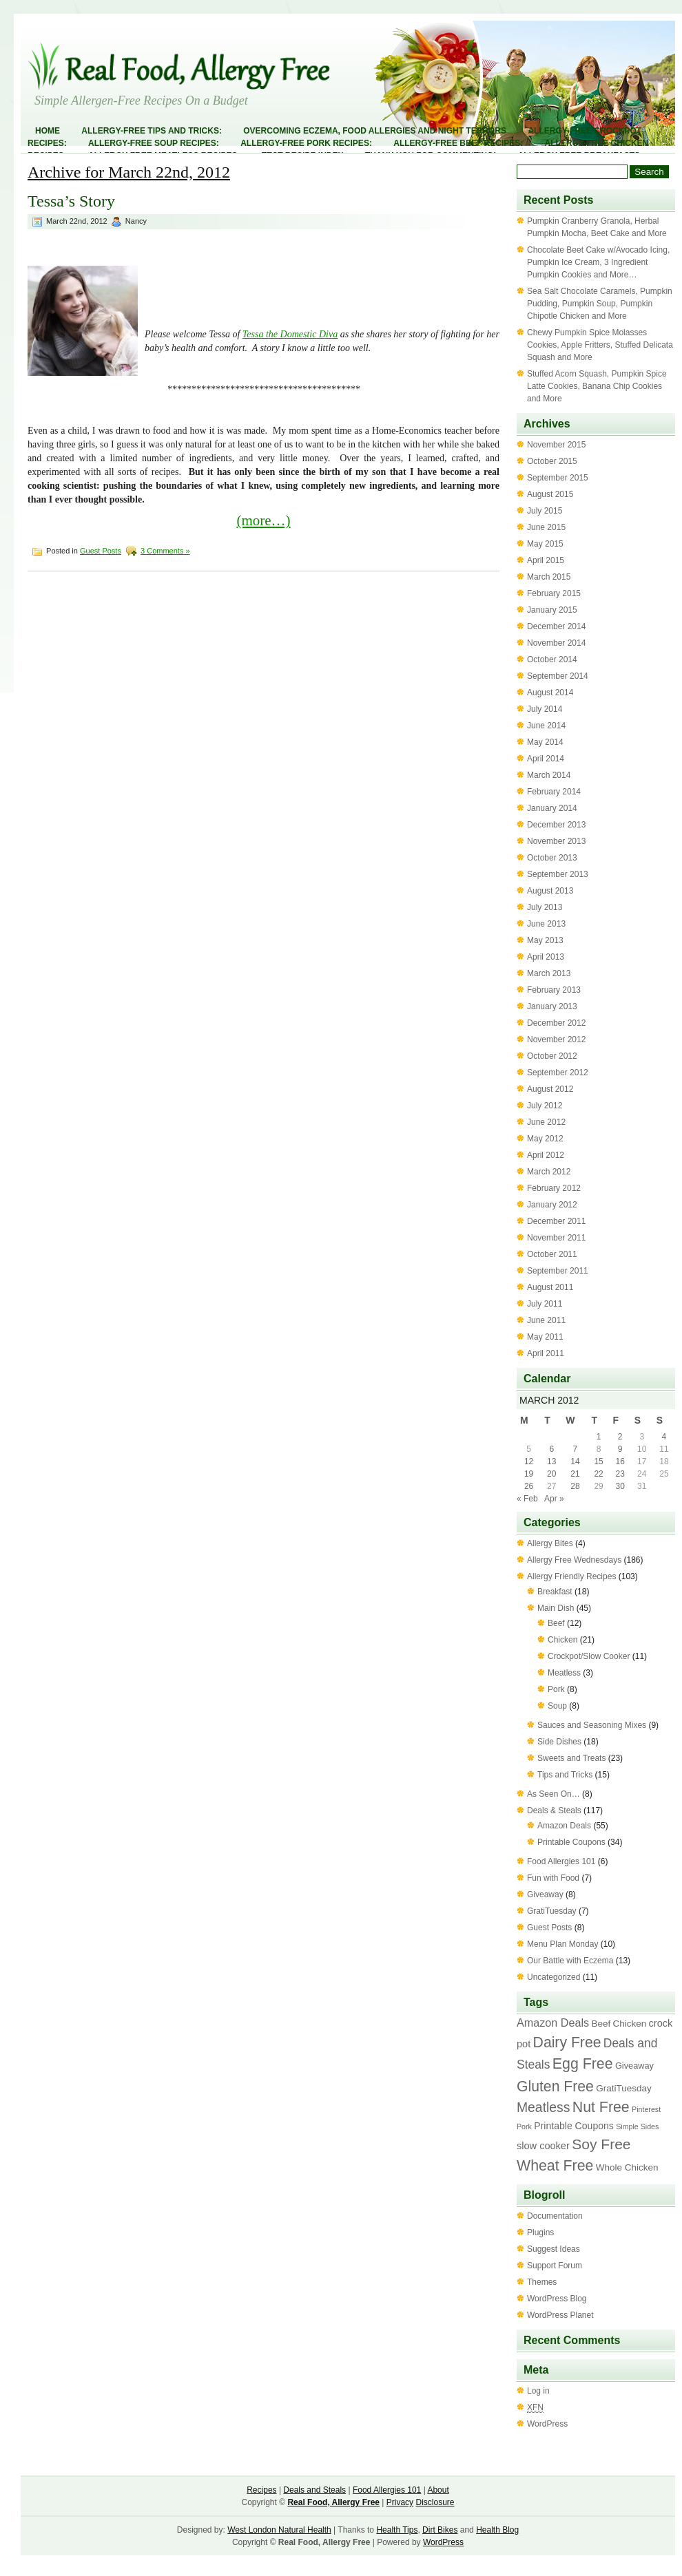 The width and height of the screenshot is (682, 2576). Describe the element at coordinates (551, 1461) in the screenshot. I see `13 [Posts published on March 13, 2012]` at that location.